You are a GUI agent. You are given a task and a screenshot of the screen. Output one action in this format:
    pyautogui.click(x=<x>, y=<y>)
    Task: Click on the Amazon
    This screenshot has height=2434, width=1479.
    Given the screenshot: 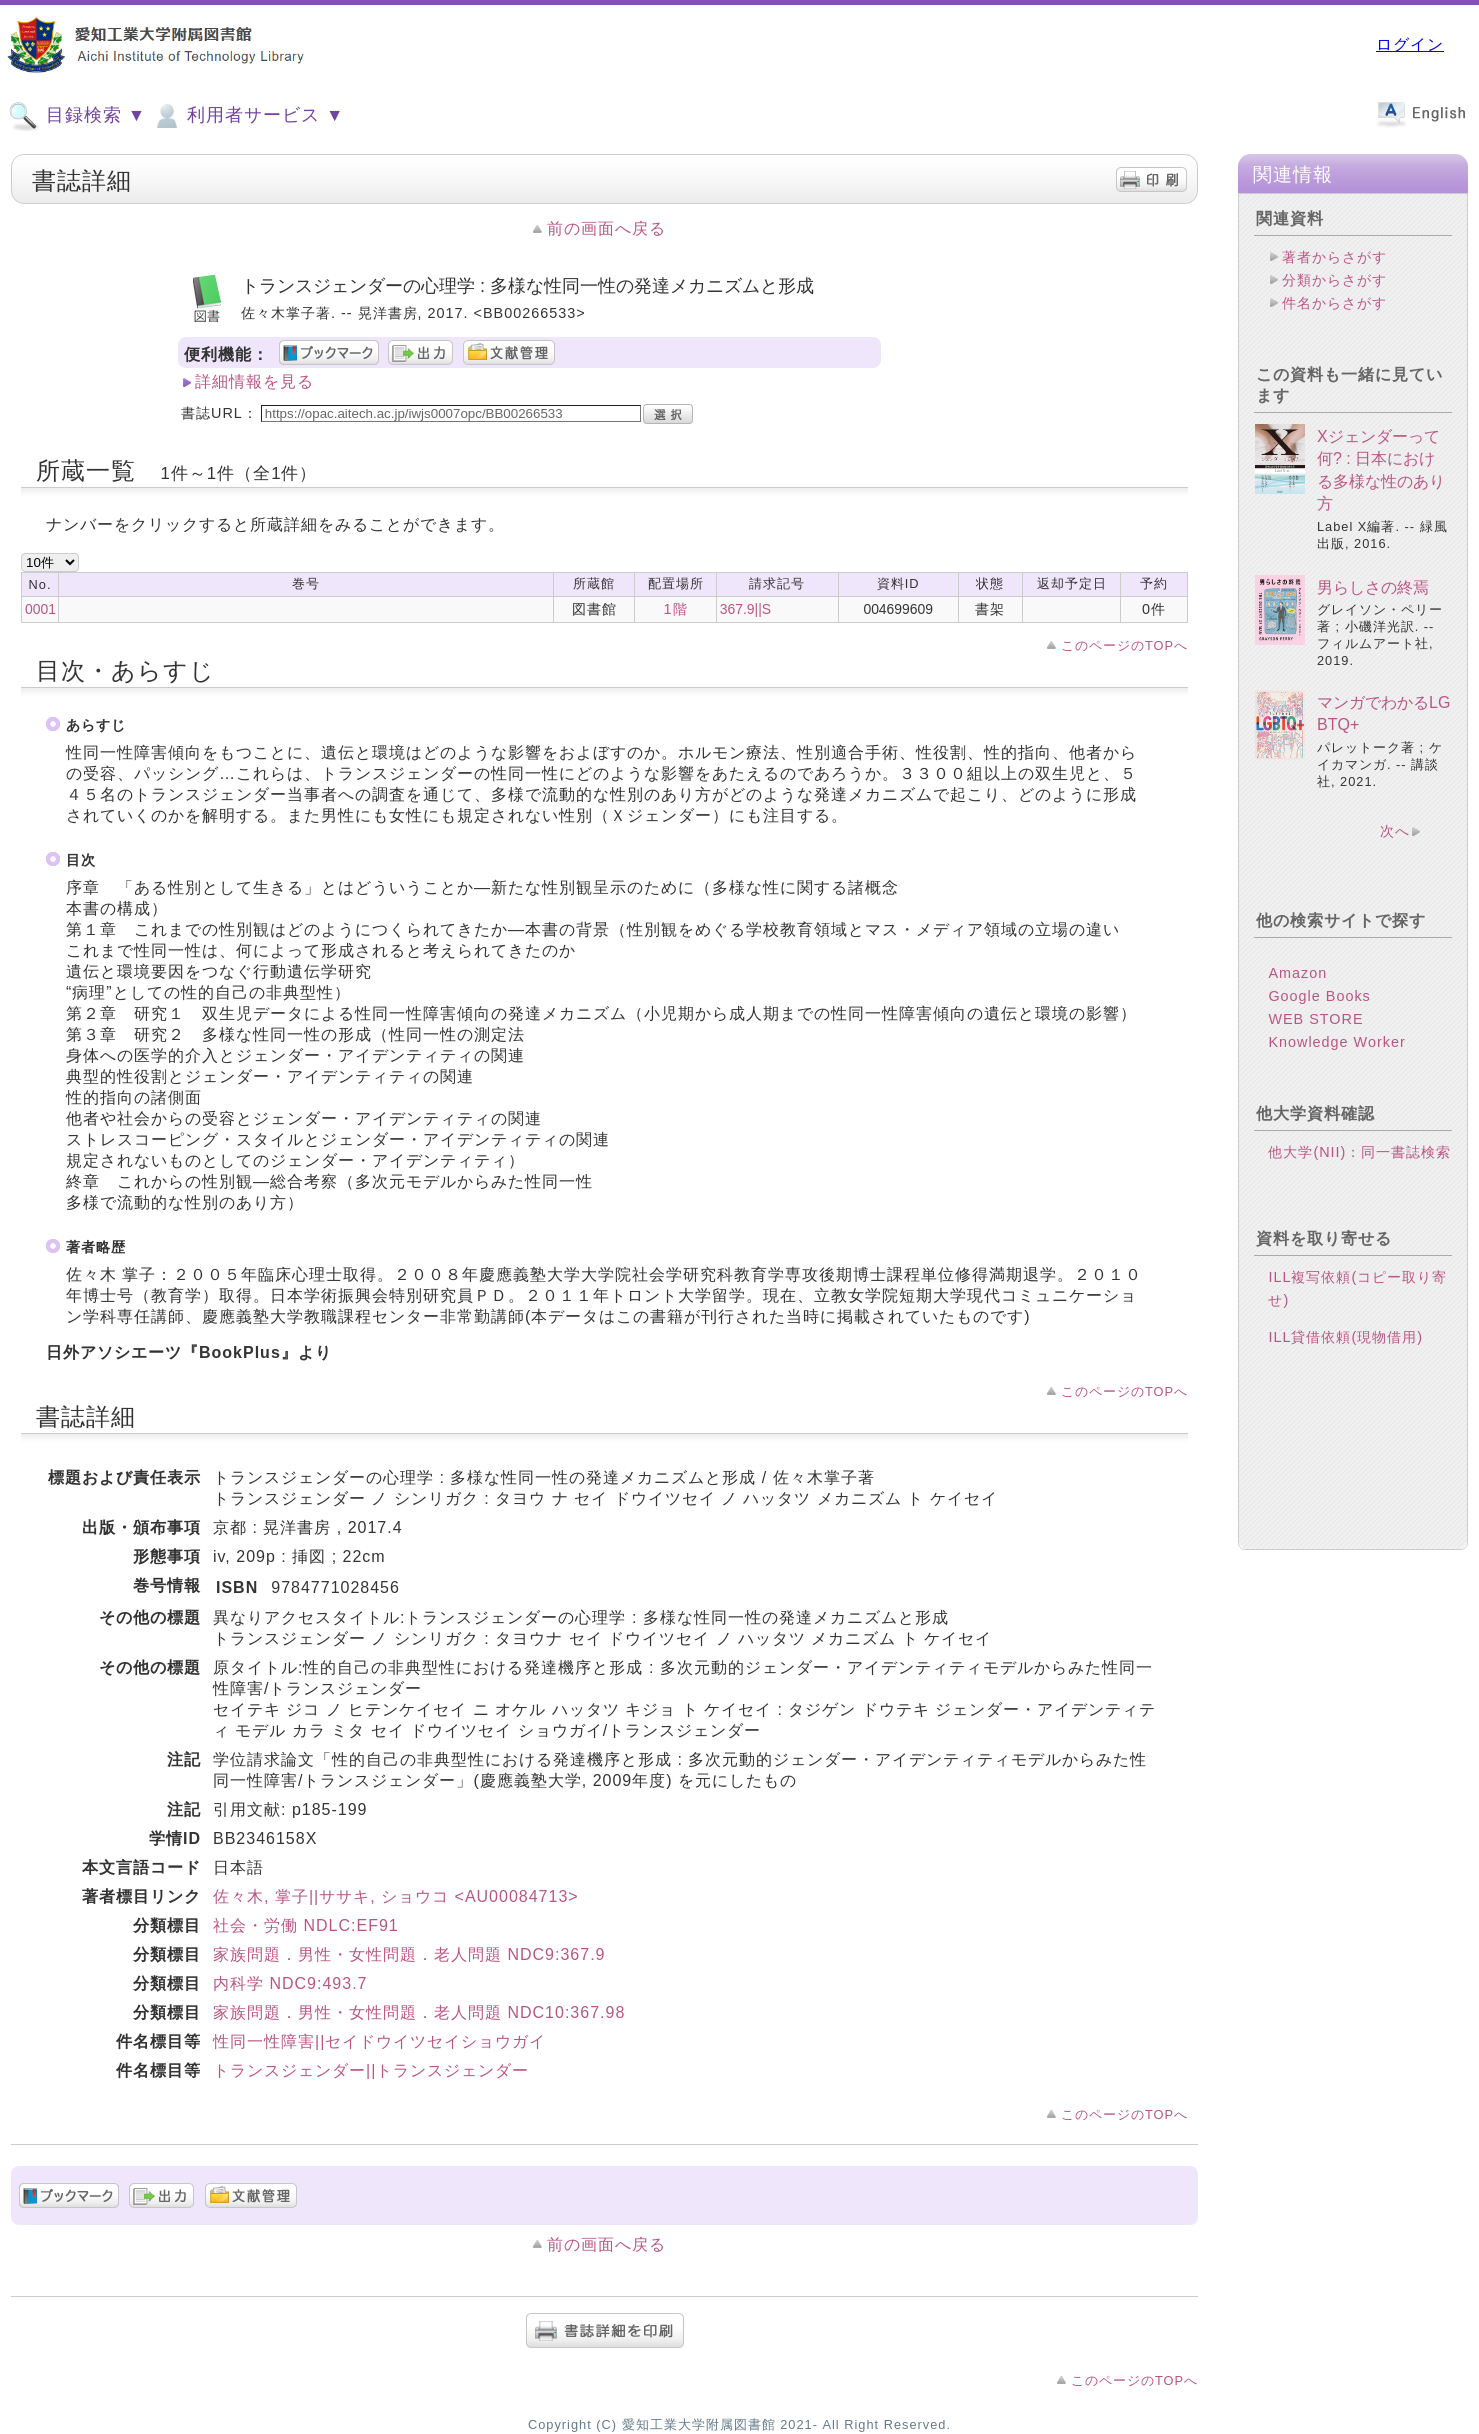 What is the action you would take?
    pyautogui.click(x=1297, y=973)
    